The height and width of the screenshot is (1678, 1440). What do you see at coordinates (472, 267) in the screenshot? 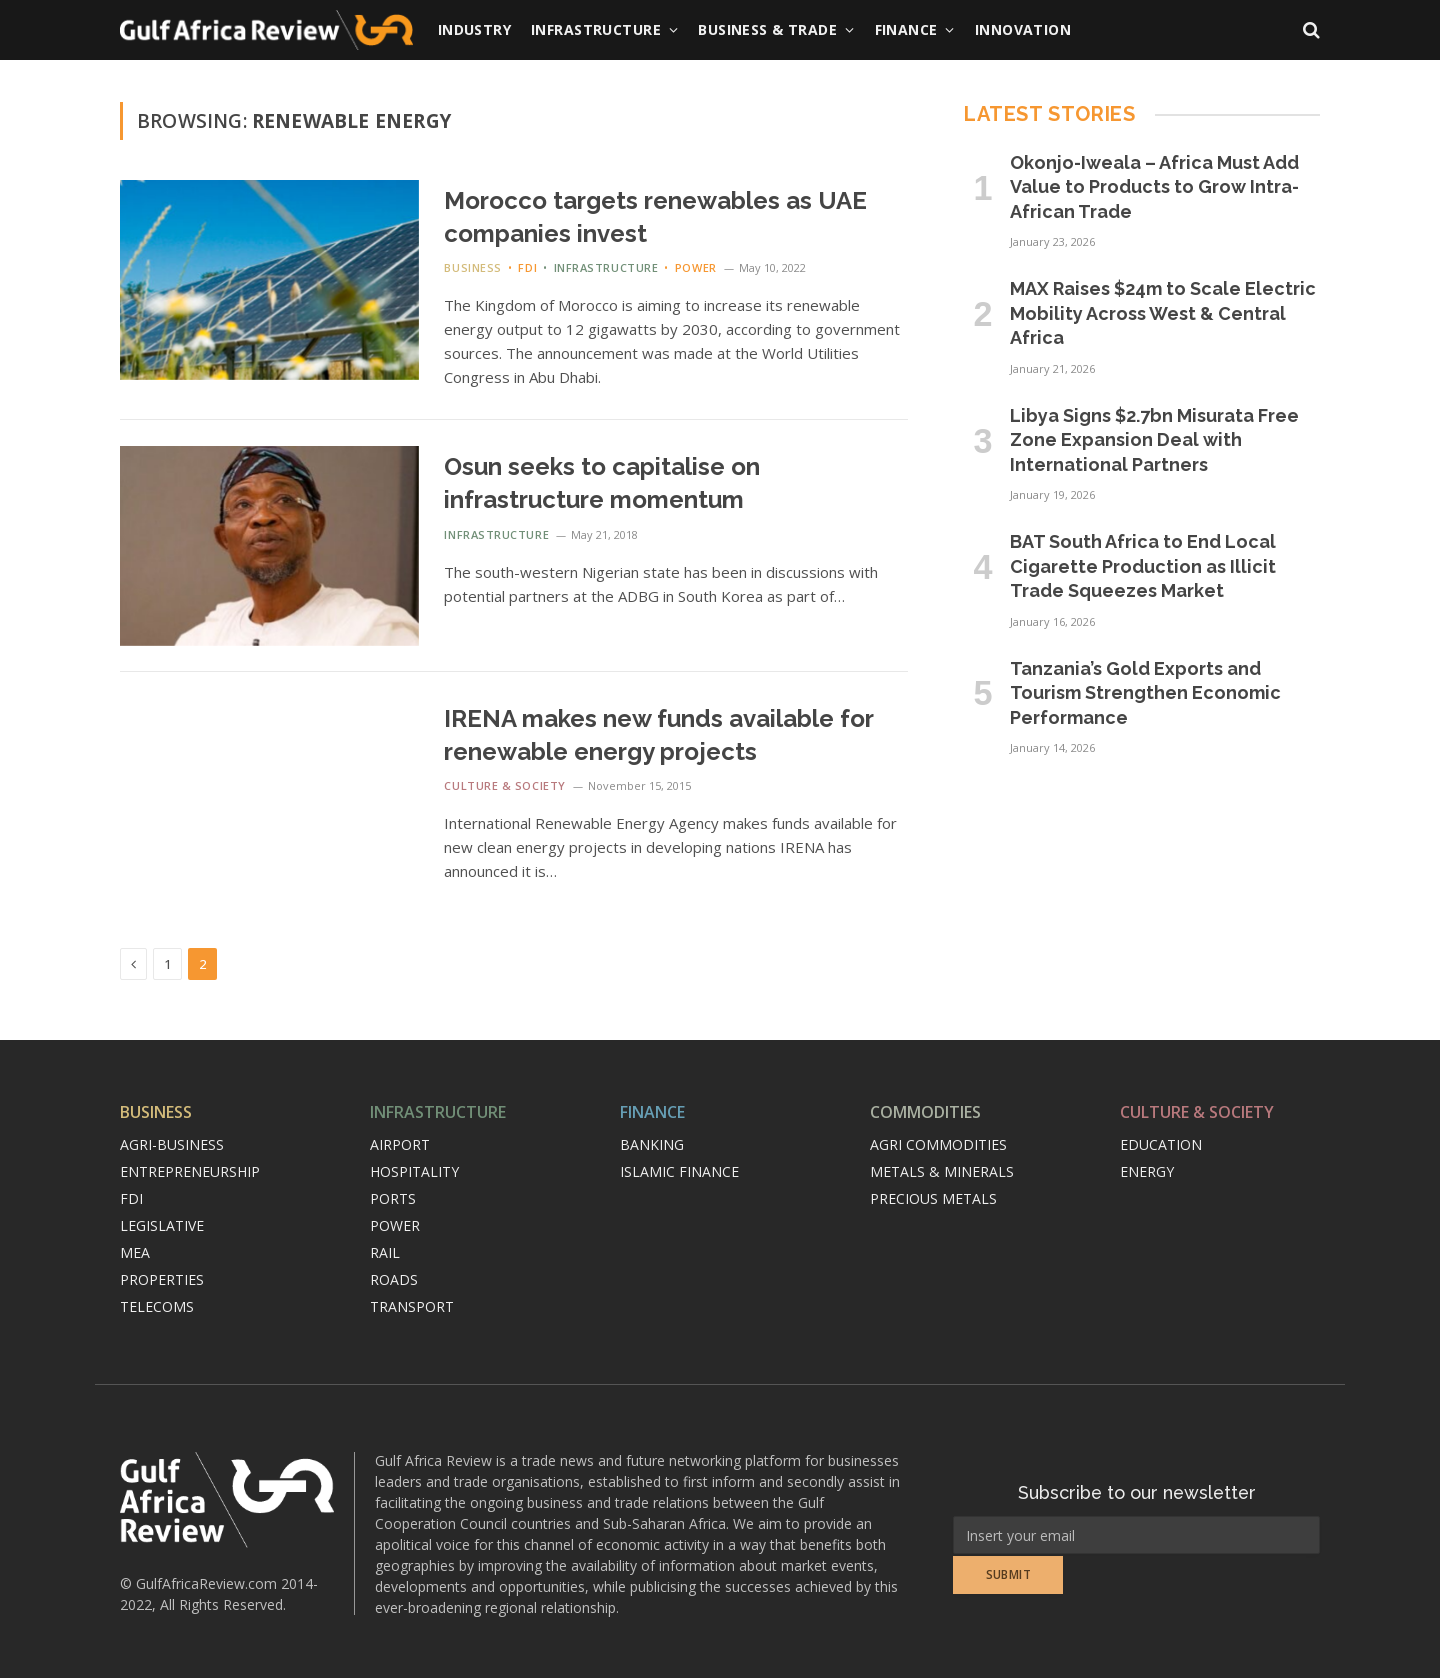
I see `Business` at bounding box center [472, 267].